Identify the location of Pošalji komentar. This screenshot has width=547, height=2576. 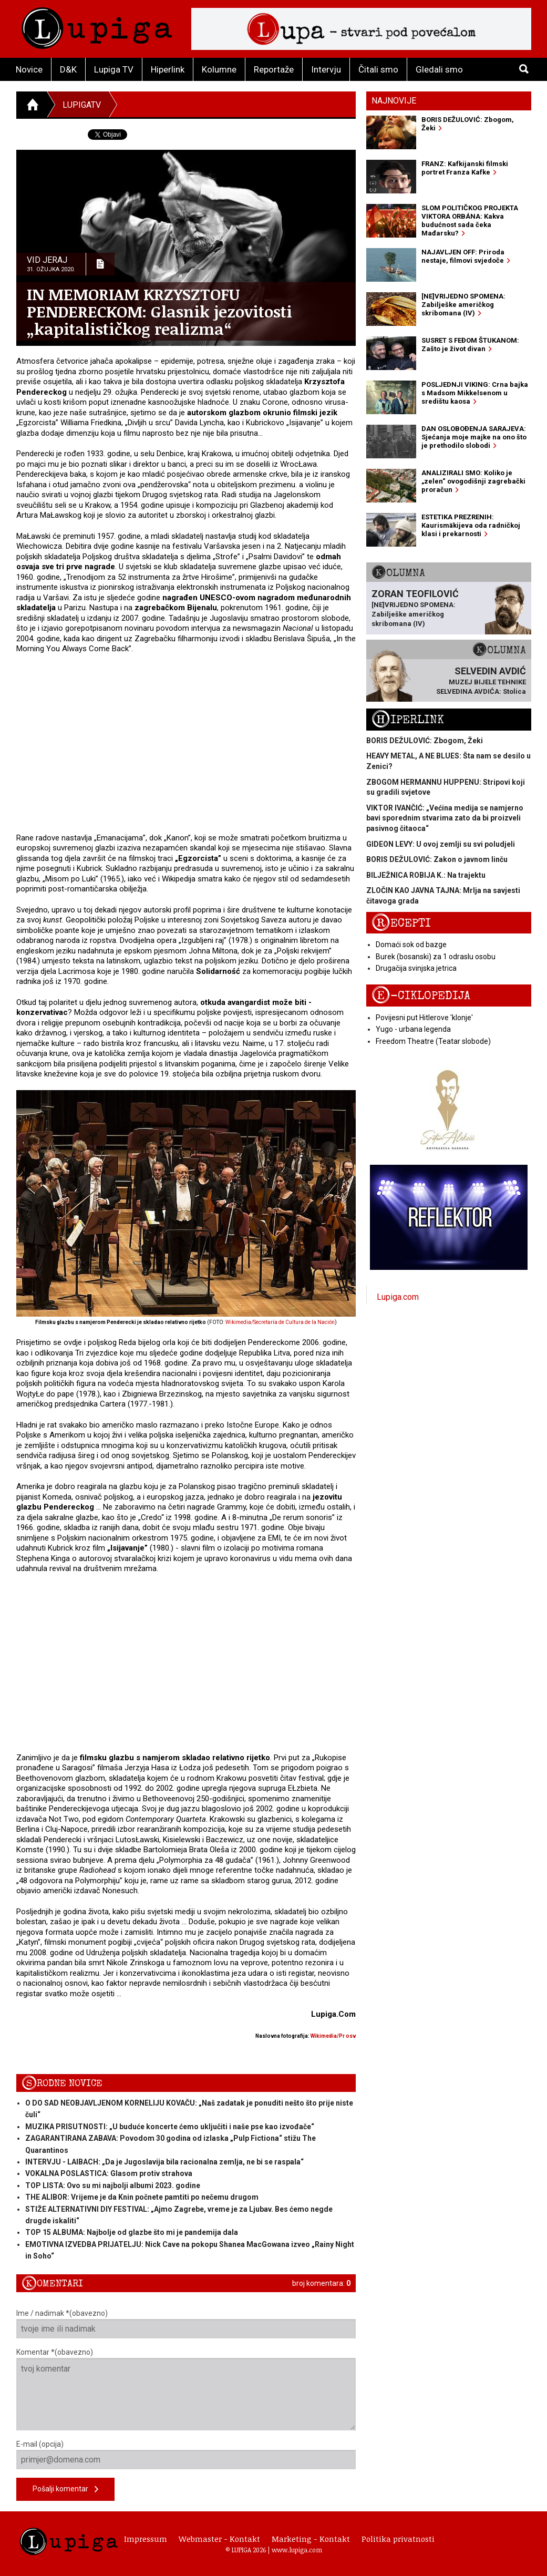
(65, 2489).